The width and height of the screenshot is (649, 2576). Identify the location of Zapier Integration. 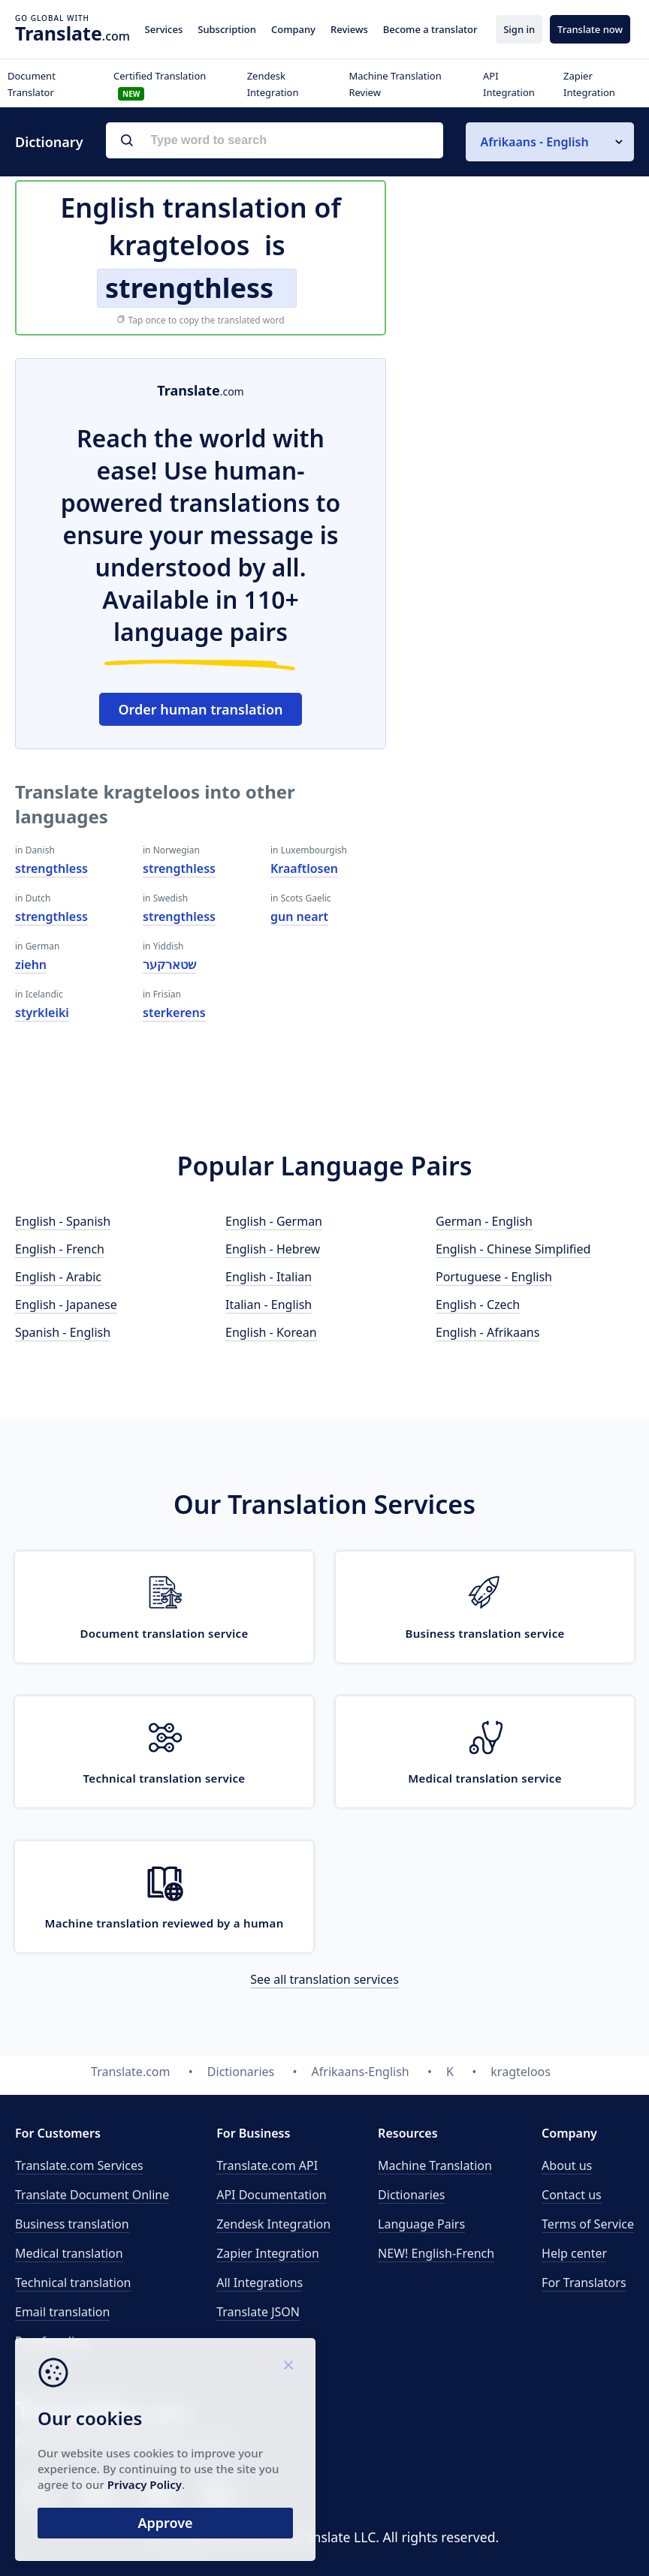
(267, 2253).